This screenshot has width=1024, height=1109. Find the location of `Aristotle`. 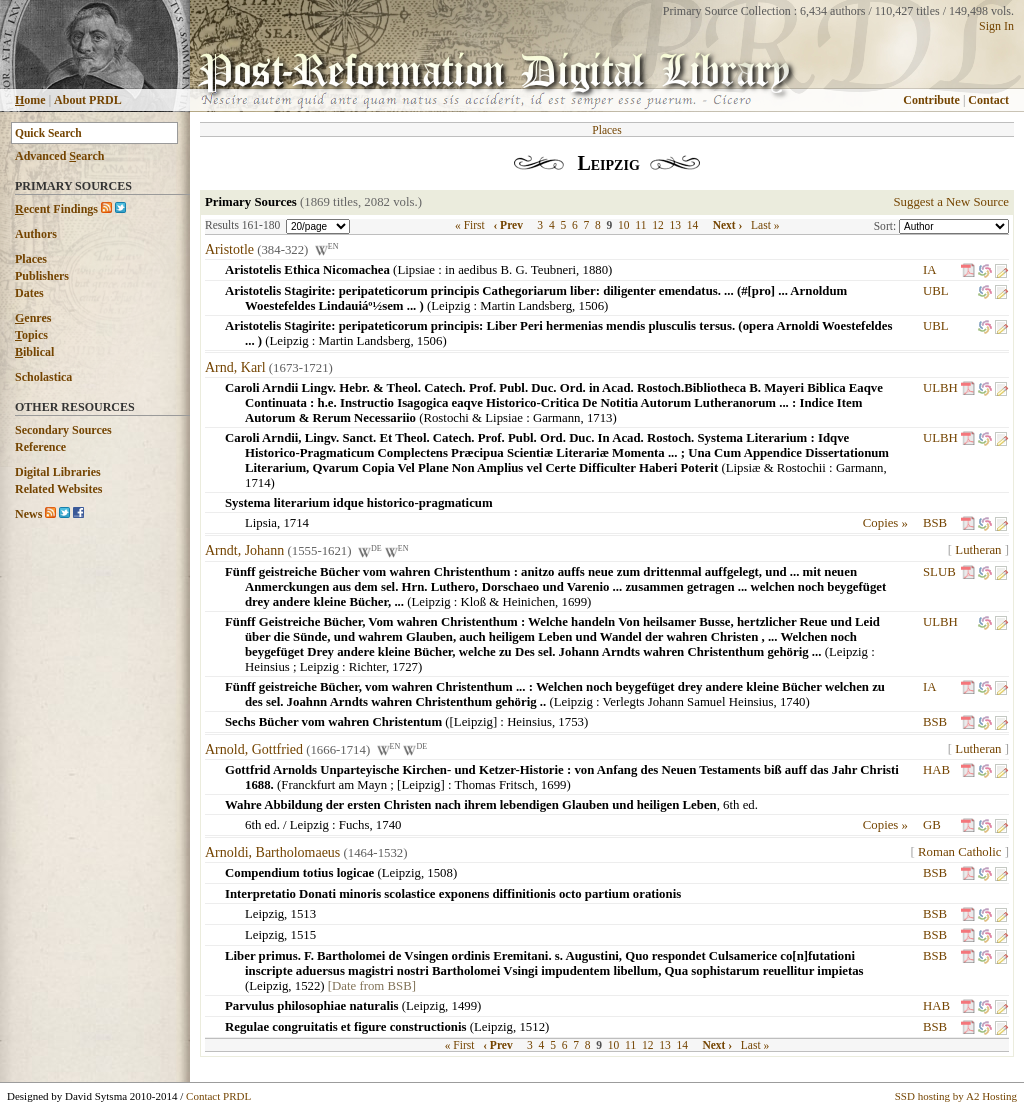

Aristotle is located at coordinates (229, 249).